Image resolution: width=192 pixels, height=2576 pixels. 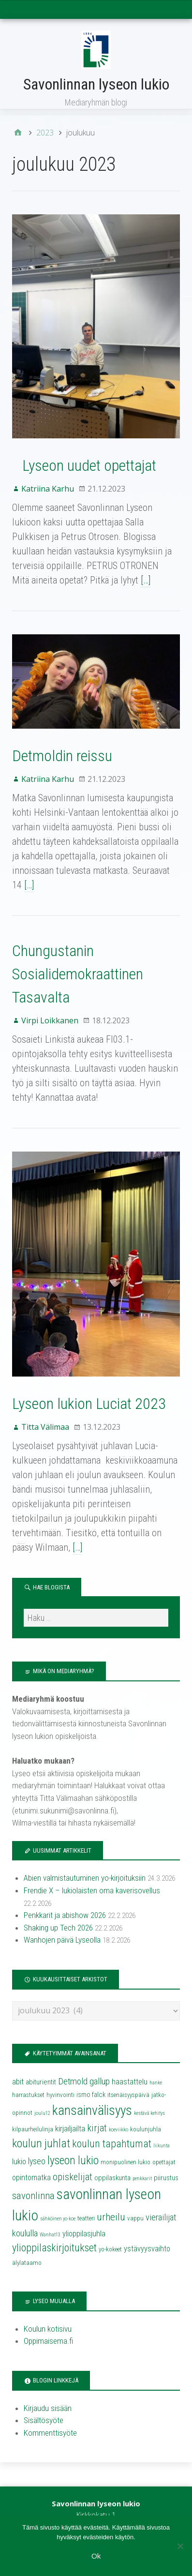 I want to click on Detmold [Detmold (8 kohdetta)], so click(x=73, y=2081).